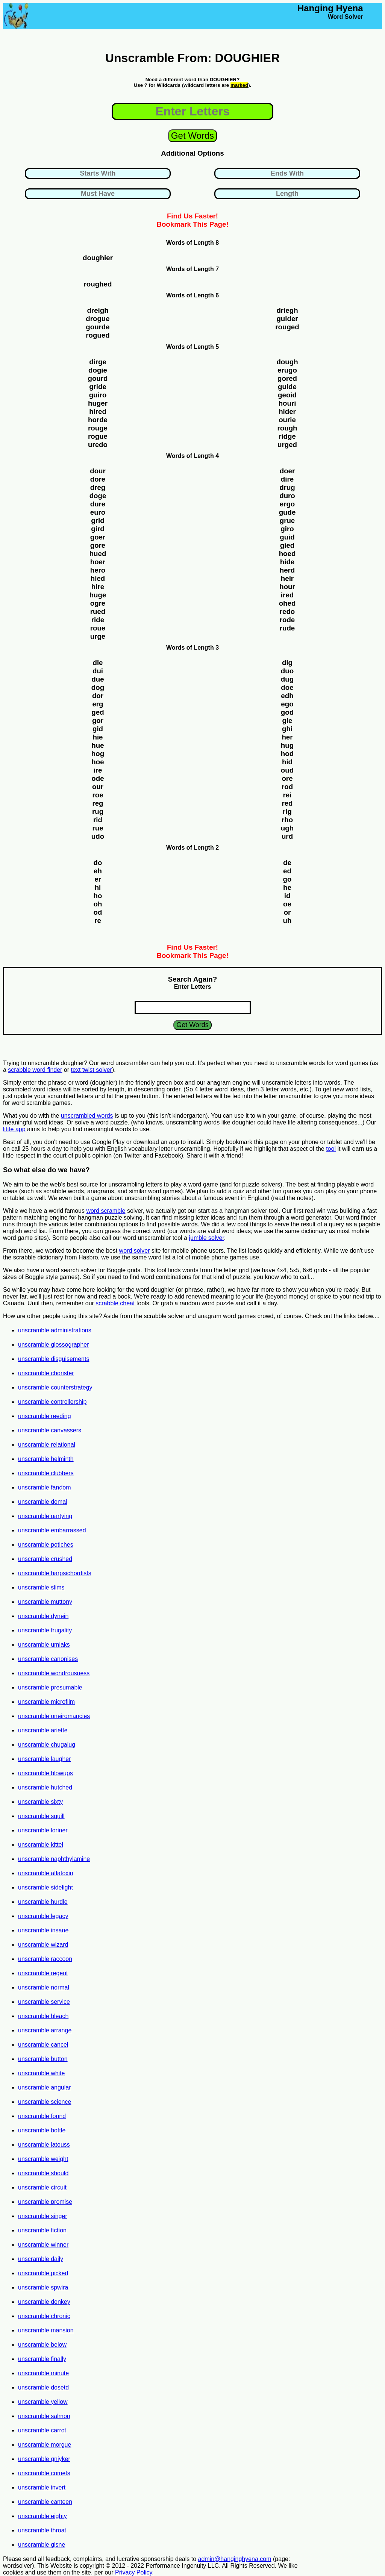 This screenshot has height=2576, width=385. What do you see at coordinates (45, 1873) in the screenshot?
I see `unscramble aflatoxin` at bounding box center [45, 1873].